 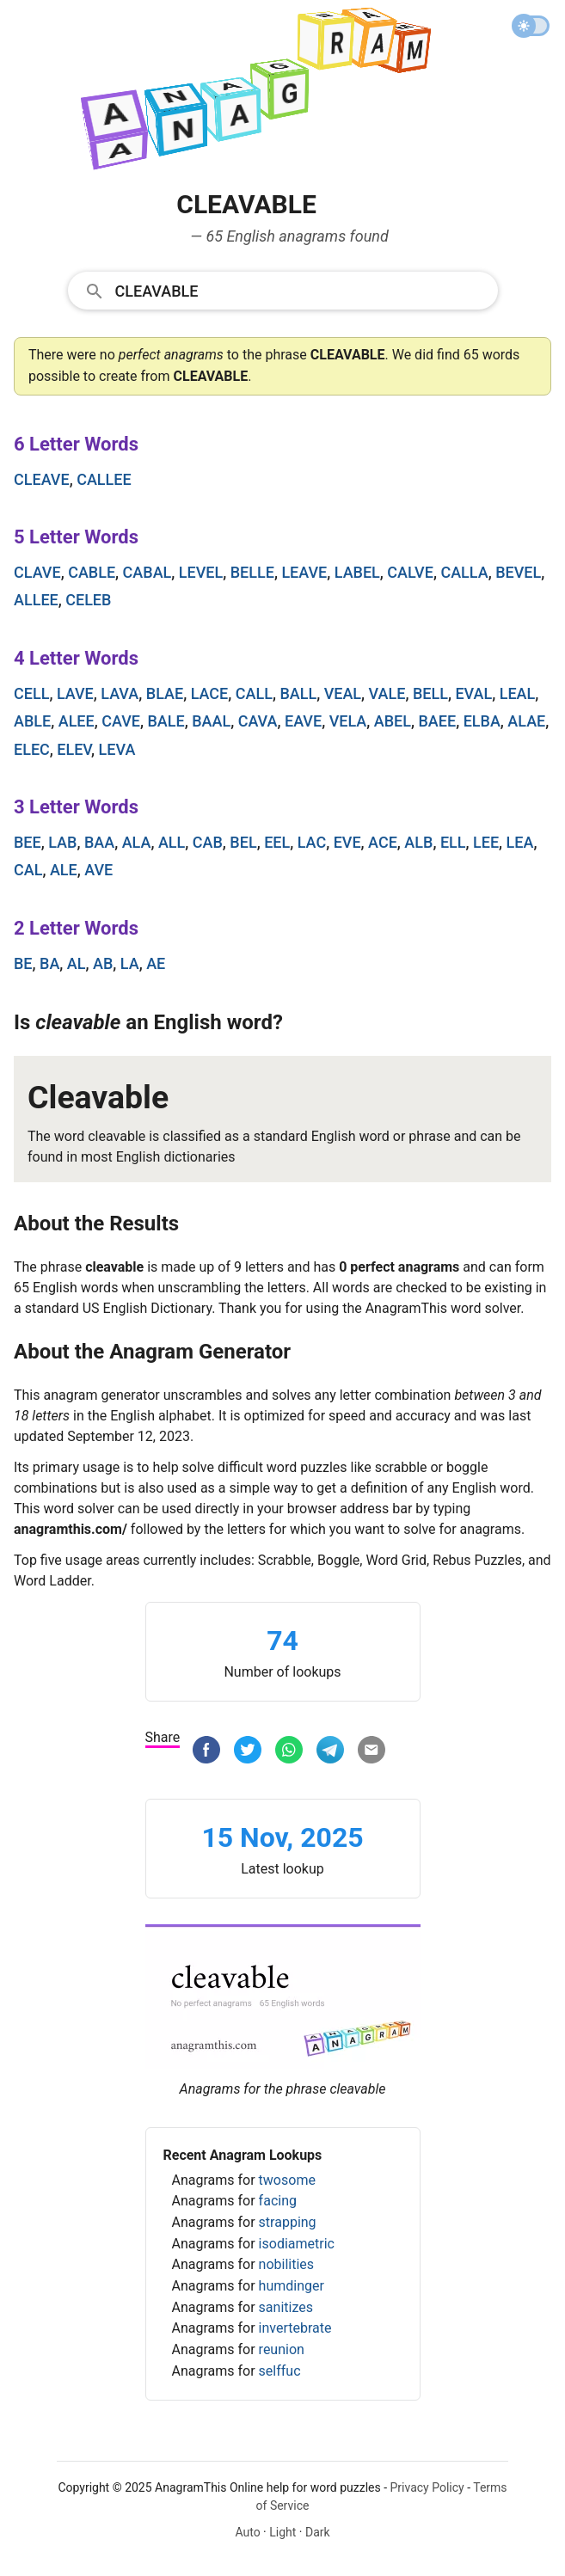 What do you see at coordinates (147, 572) in the screenshot?
I see `cabal` at bounding box center [147, 572].